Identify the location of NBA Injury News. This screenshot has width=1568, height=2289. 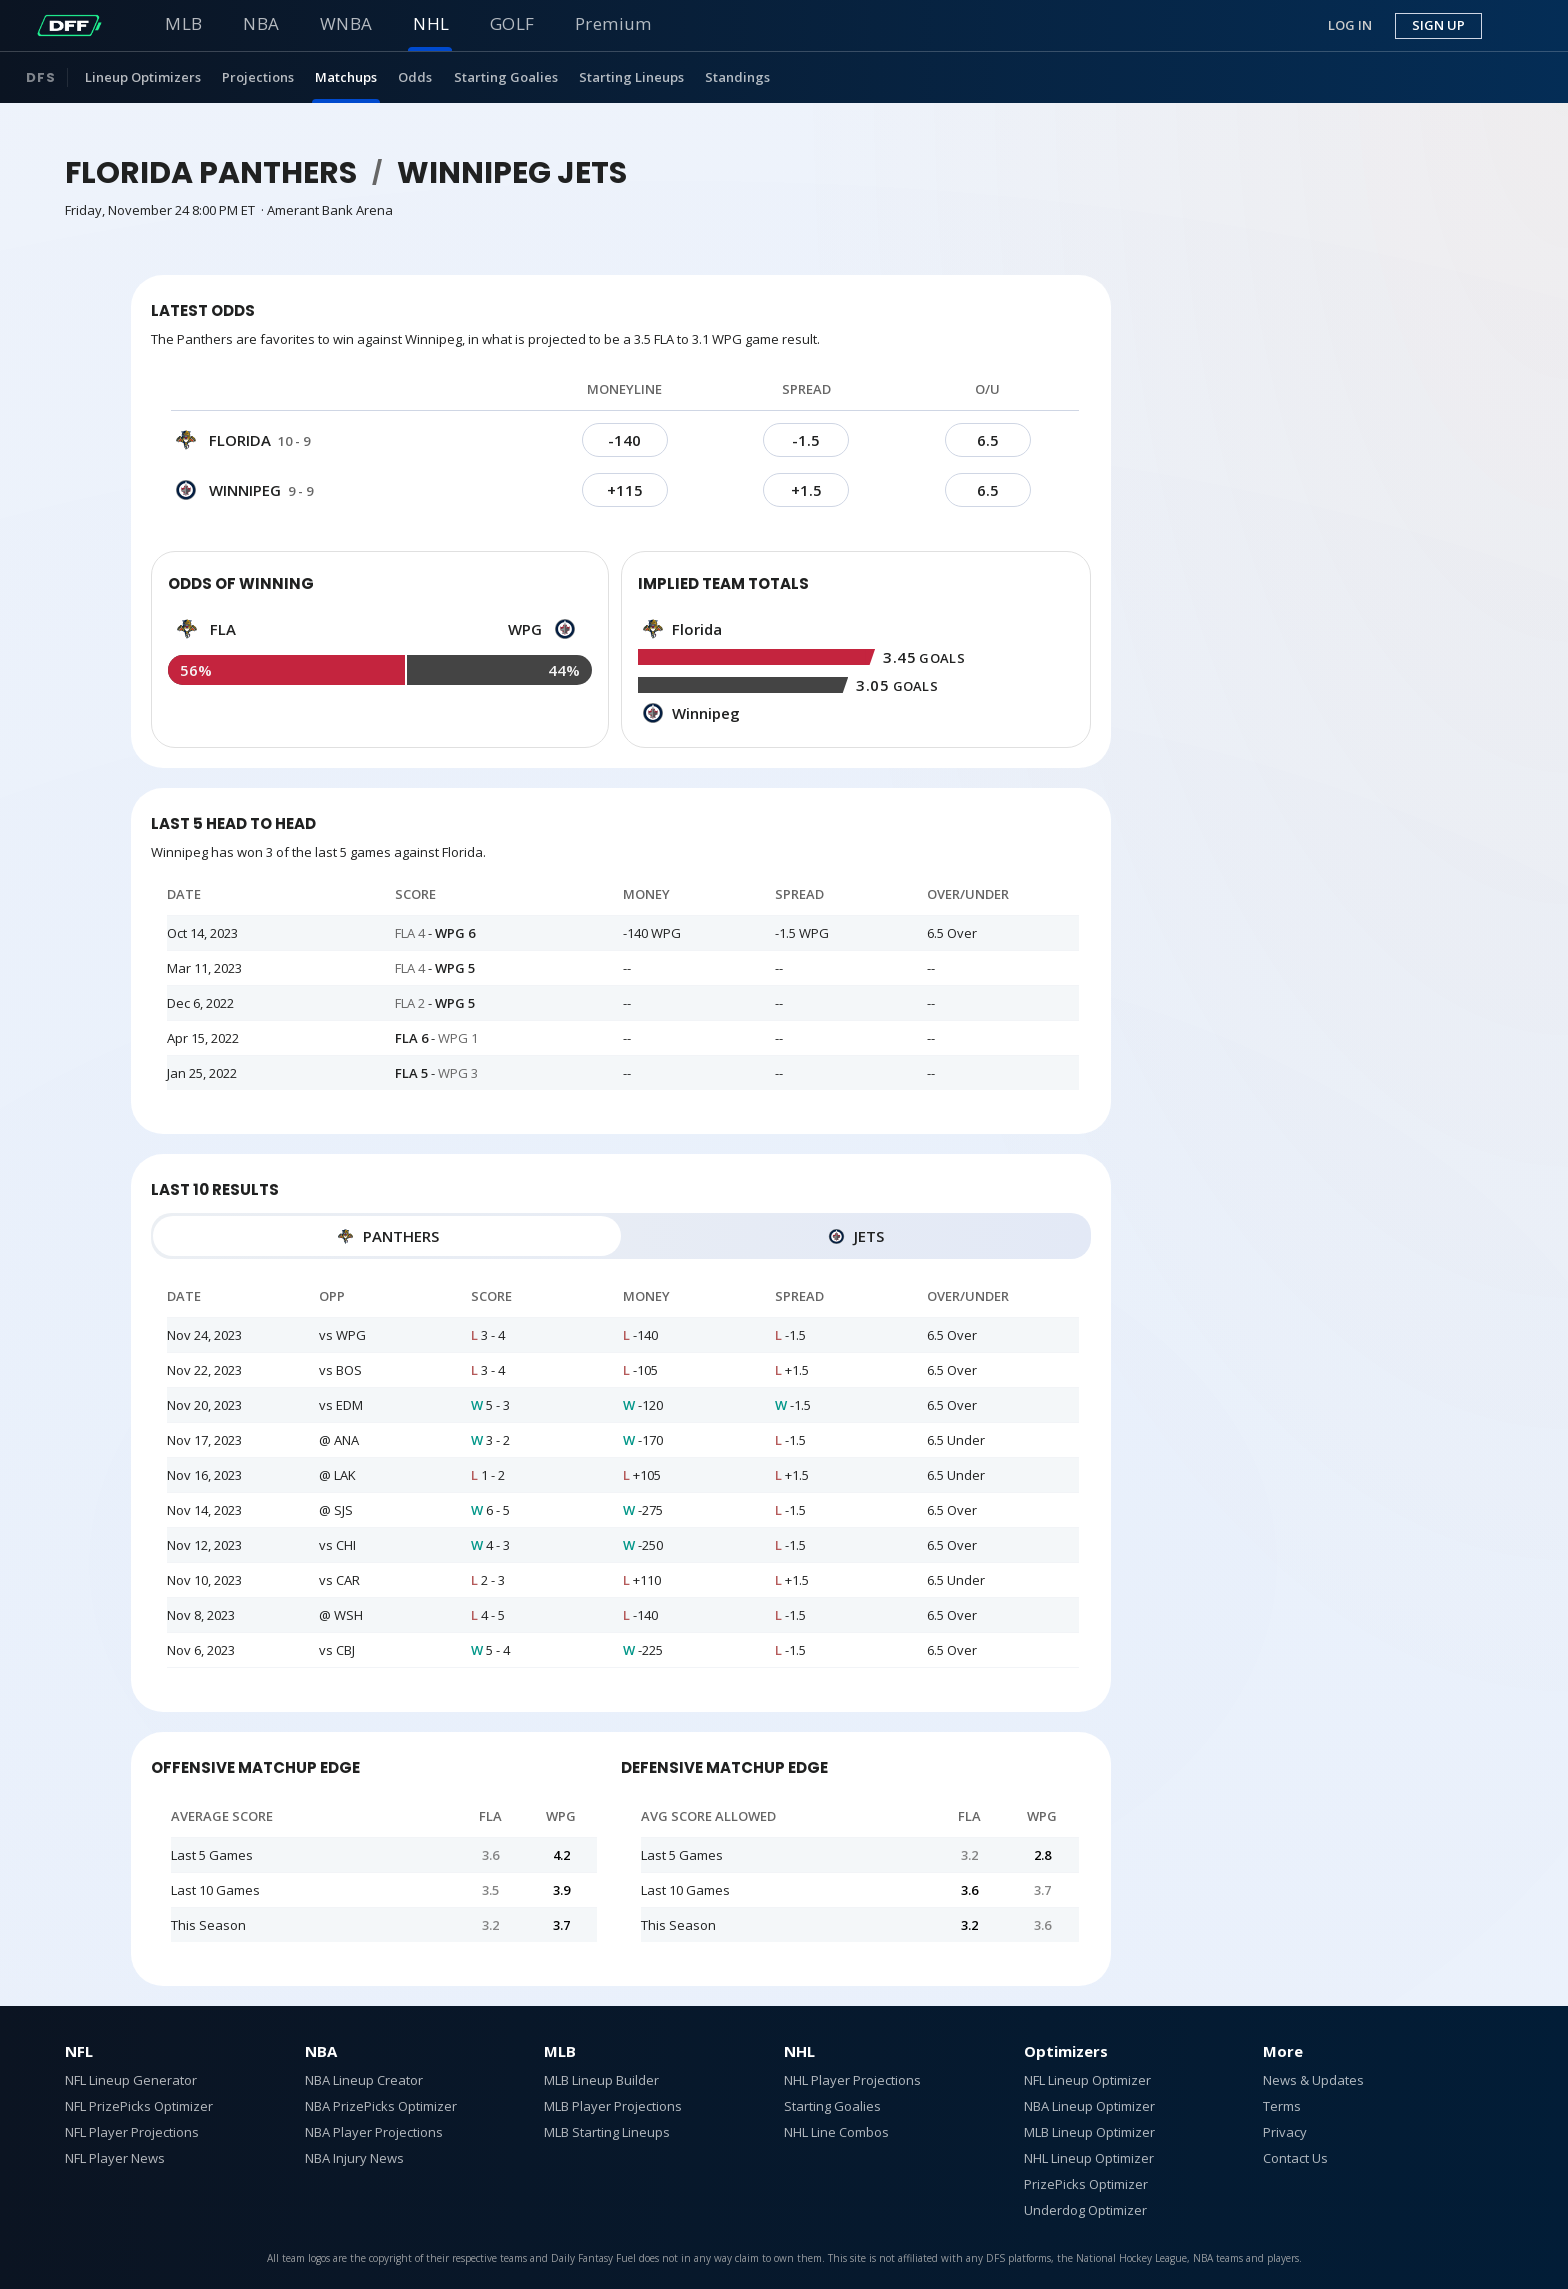
(354, 2158).